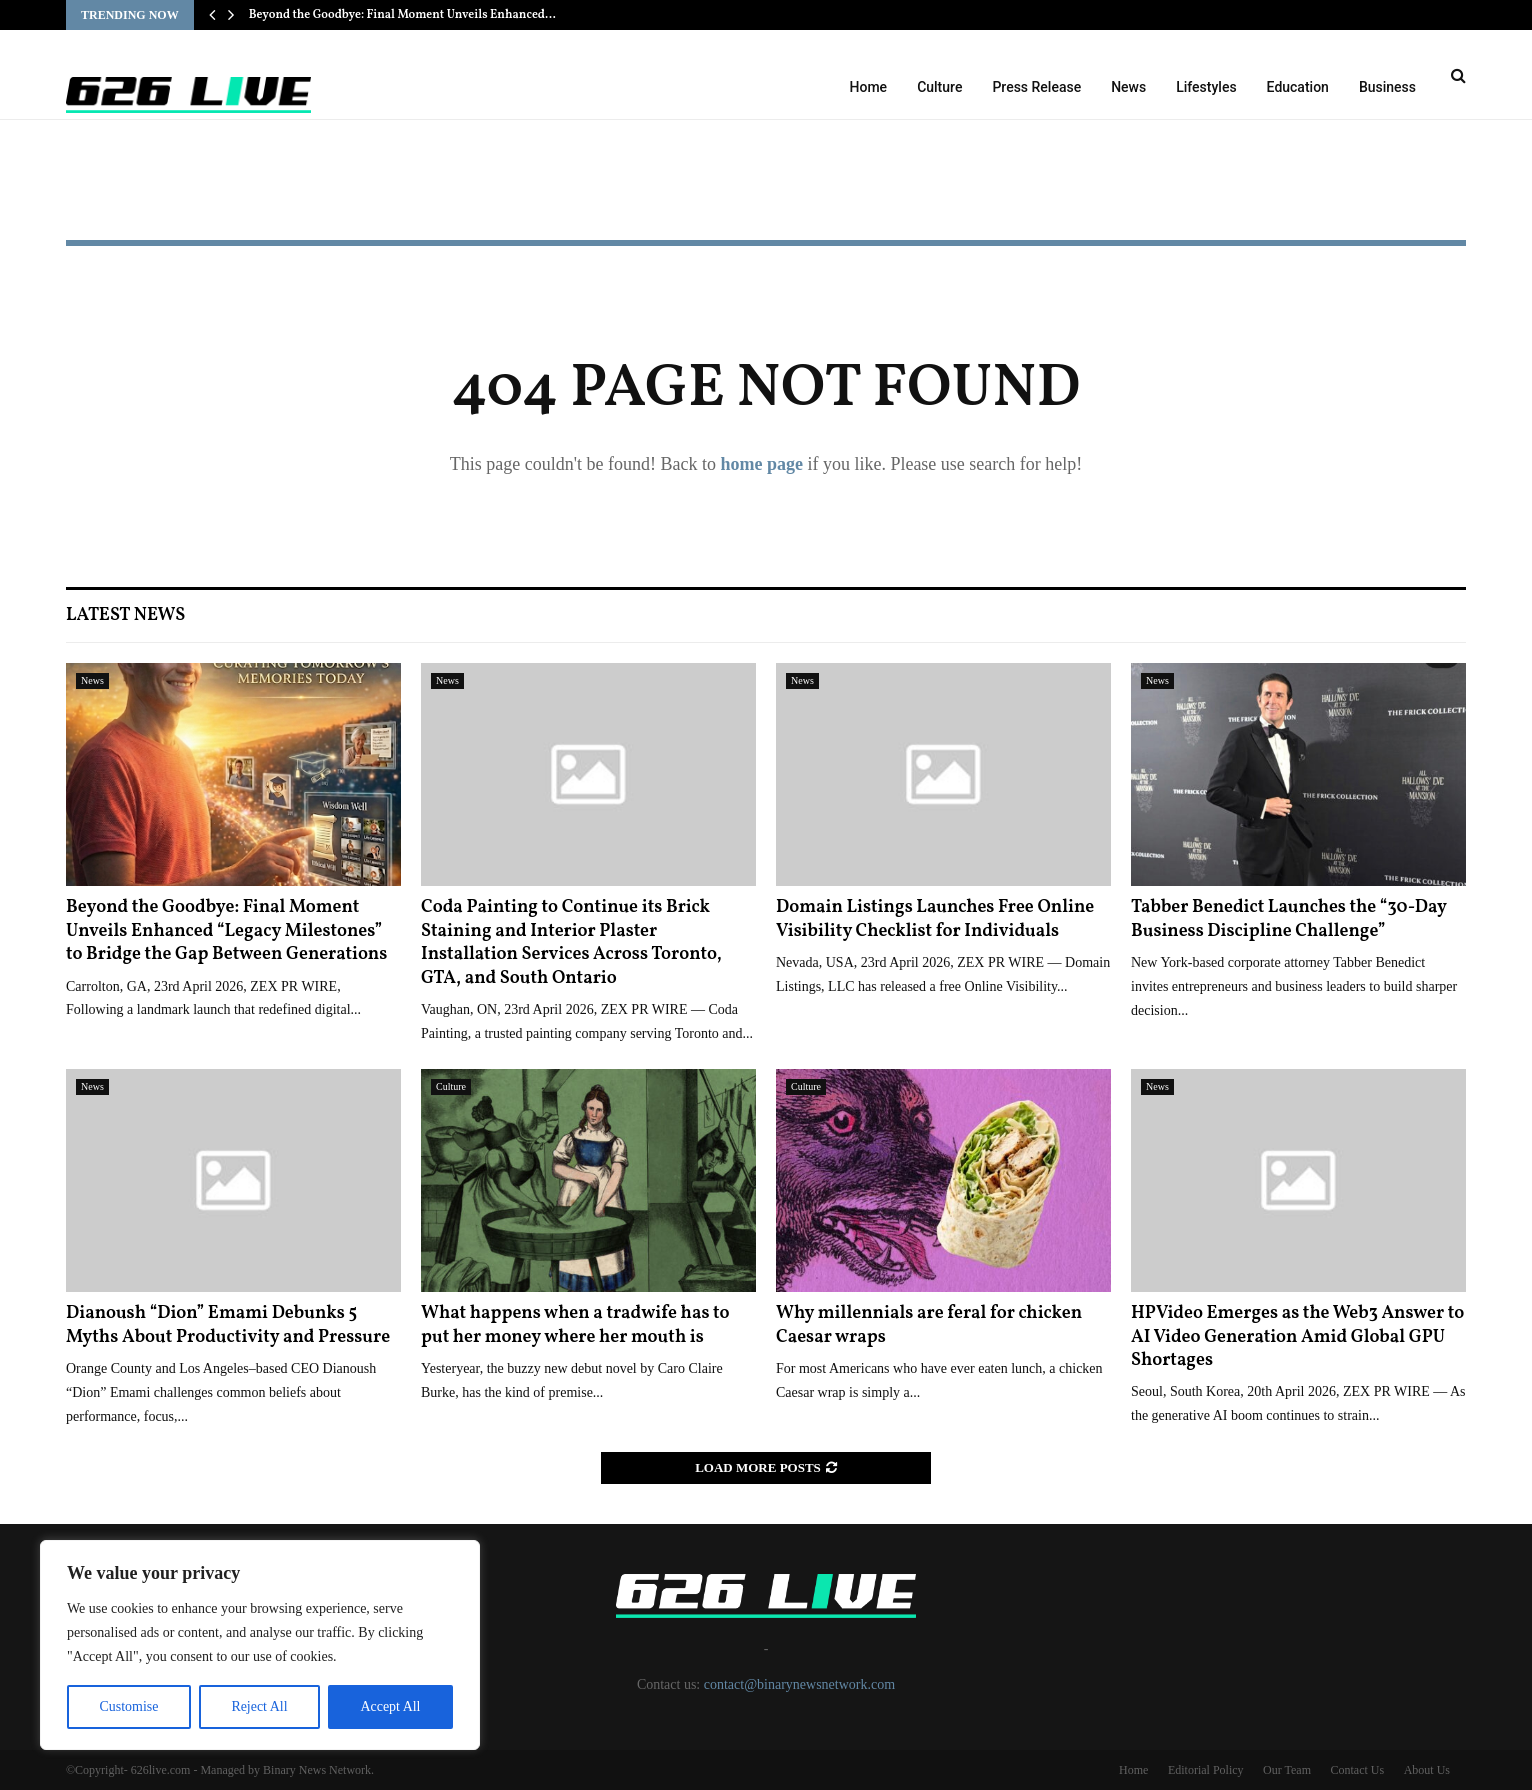 The height and width of the screenshot is (1790, 1532). I want to click on What happens when a tradwife has to put her money where her mouth is, so click(575, 1325).